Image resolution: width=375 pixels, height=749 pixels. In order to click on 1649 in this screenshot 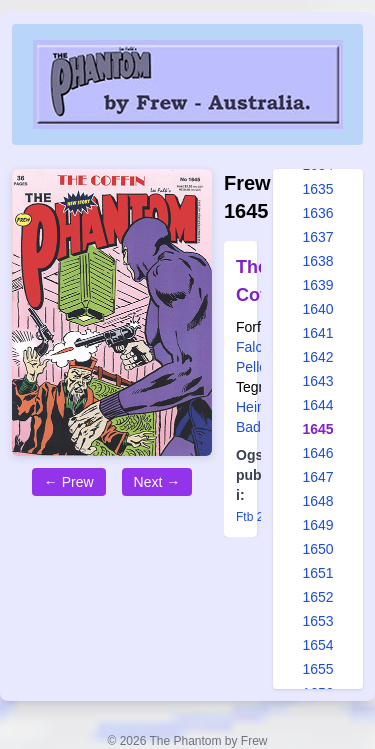, I will do `click(317, 525)`.